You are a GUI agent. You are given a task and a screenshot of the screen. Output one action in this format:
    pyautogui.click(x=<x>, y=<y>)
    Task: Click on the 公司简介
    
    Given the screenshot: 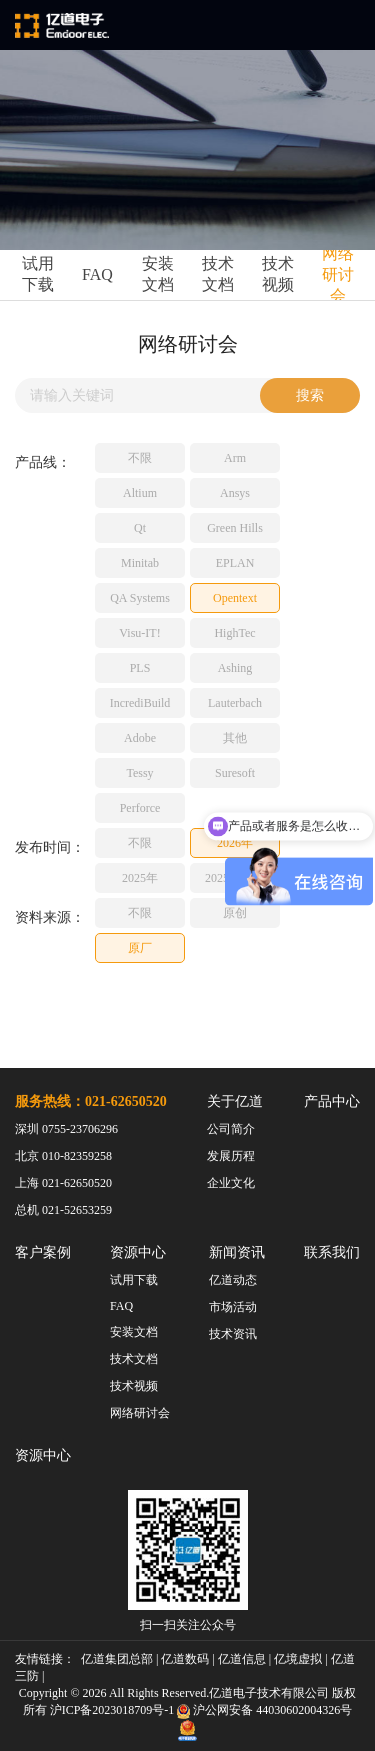 What is the action you would take?
    pyautogui.click(x=231, y=1129)
    